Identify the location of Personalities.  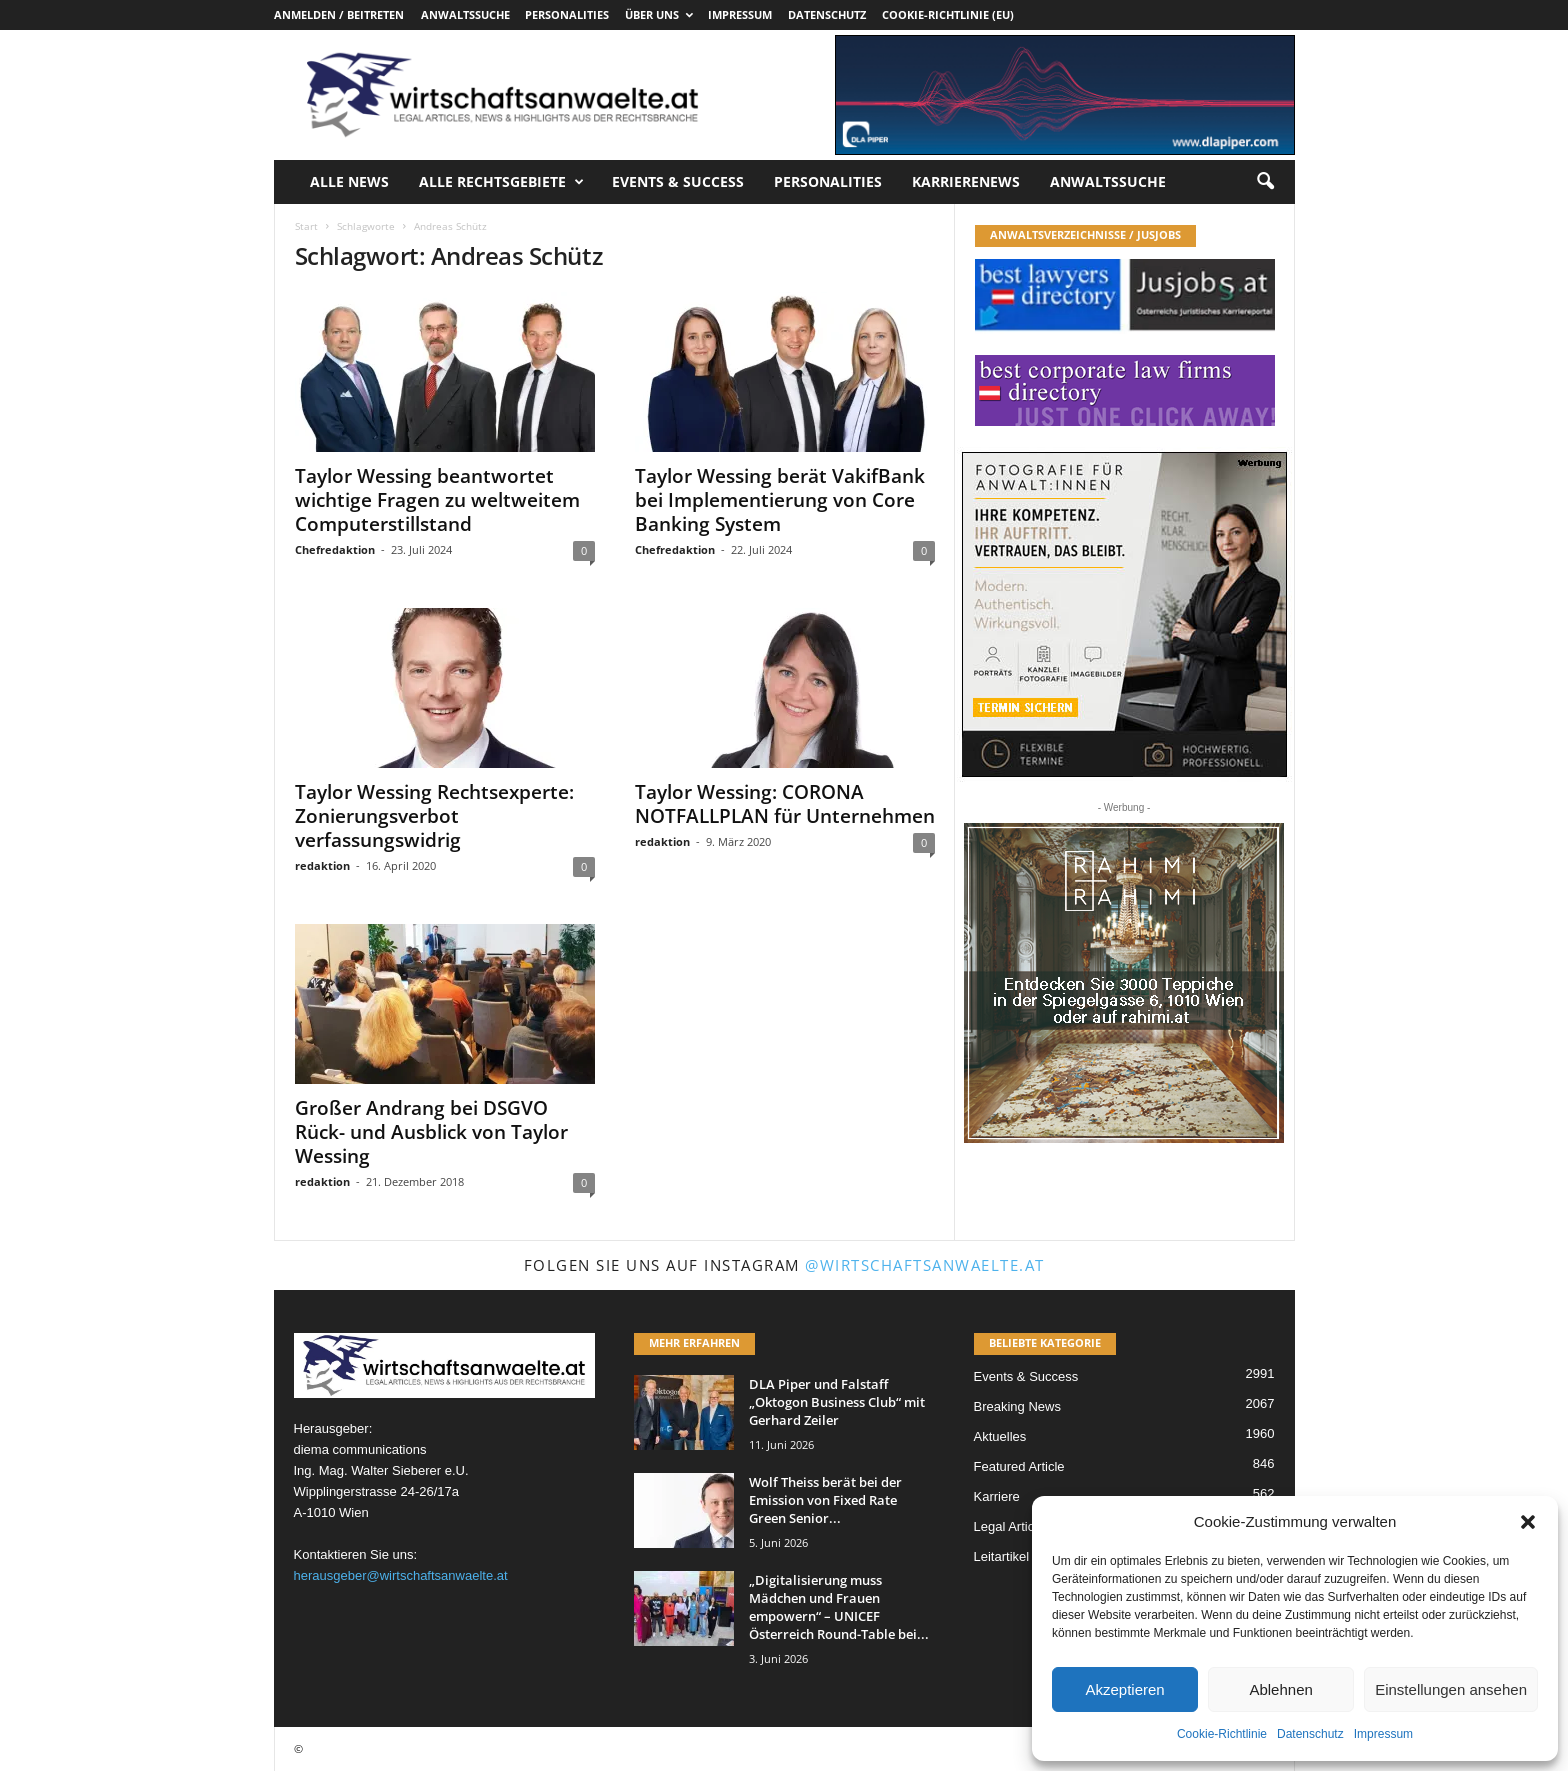
(567, 14).